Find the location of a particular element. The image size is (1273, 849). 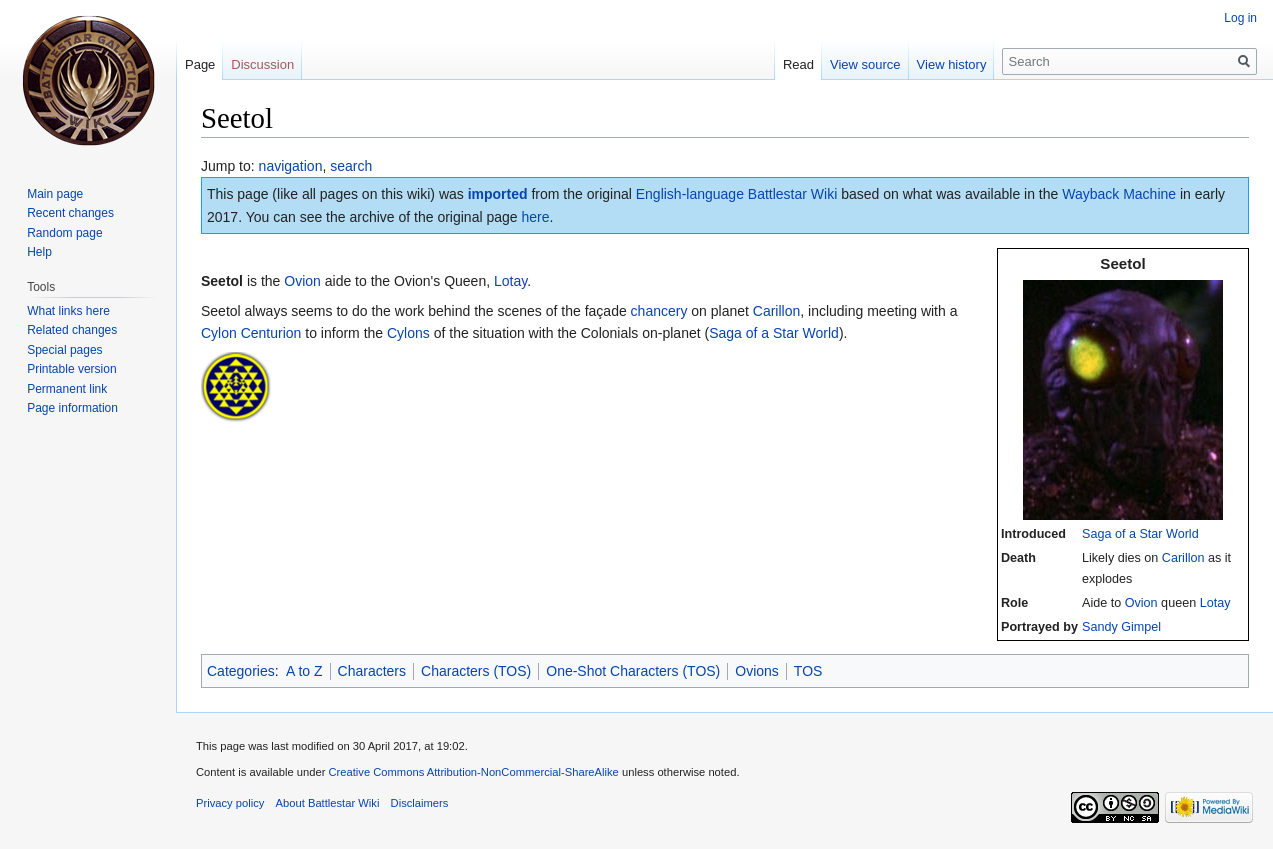

chancery is located at coordinates (659, 311).